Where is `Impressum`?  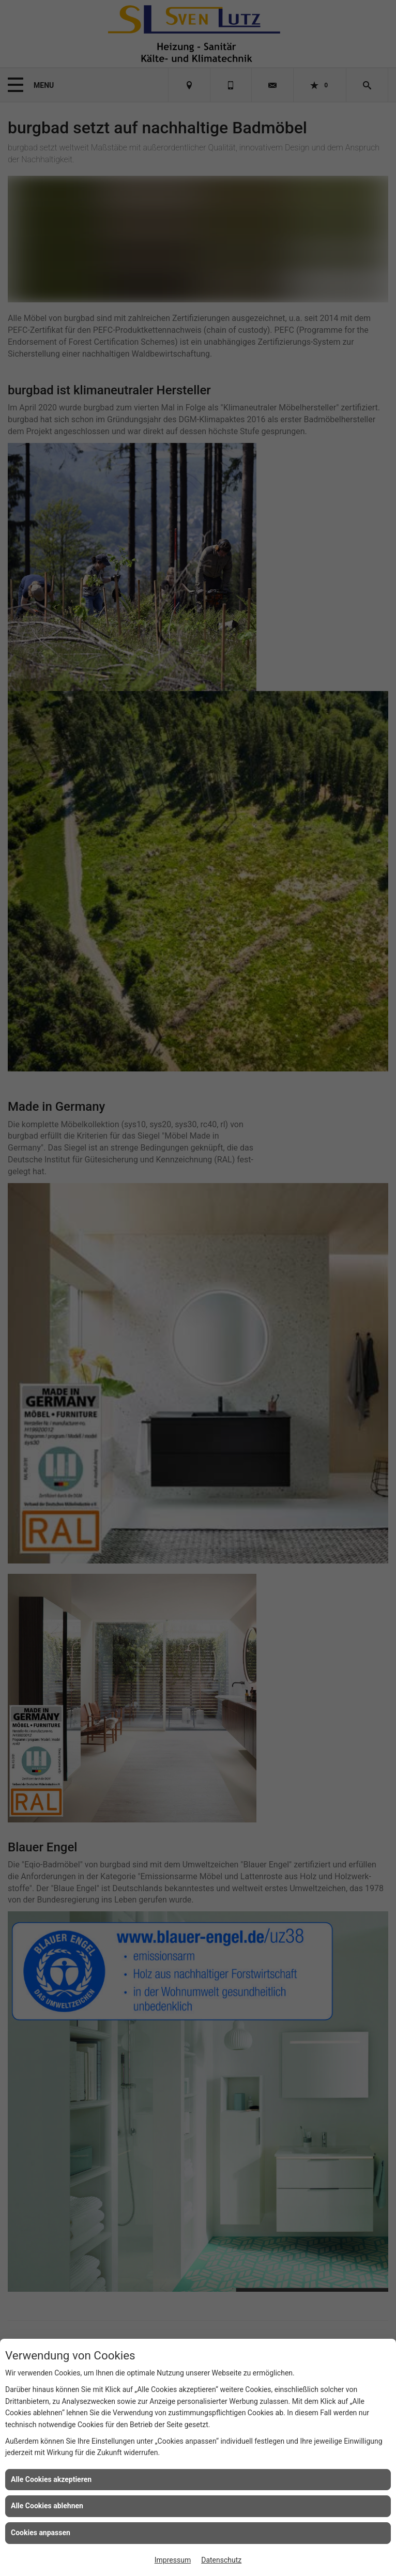 Impressum is located at coordinates (173, 2560).